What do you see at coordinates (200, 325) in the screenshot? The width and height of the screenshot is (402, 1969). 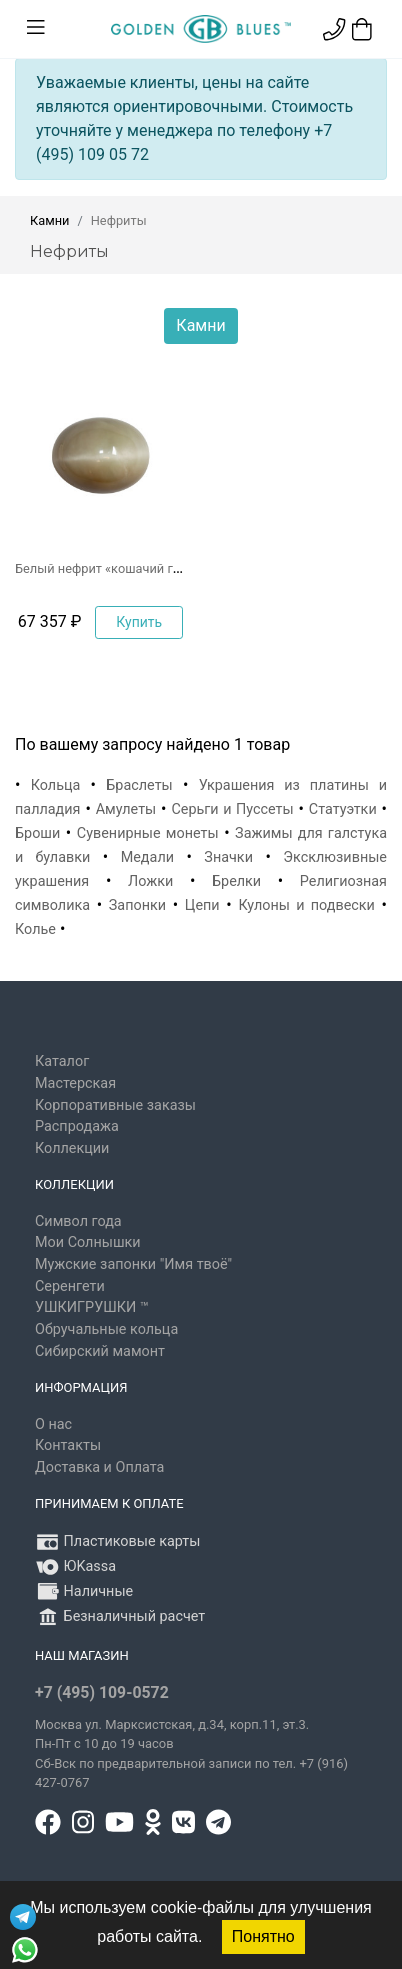 I see `Камни [button]` at bounding box center [200, 325].